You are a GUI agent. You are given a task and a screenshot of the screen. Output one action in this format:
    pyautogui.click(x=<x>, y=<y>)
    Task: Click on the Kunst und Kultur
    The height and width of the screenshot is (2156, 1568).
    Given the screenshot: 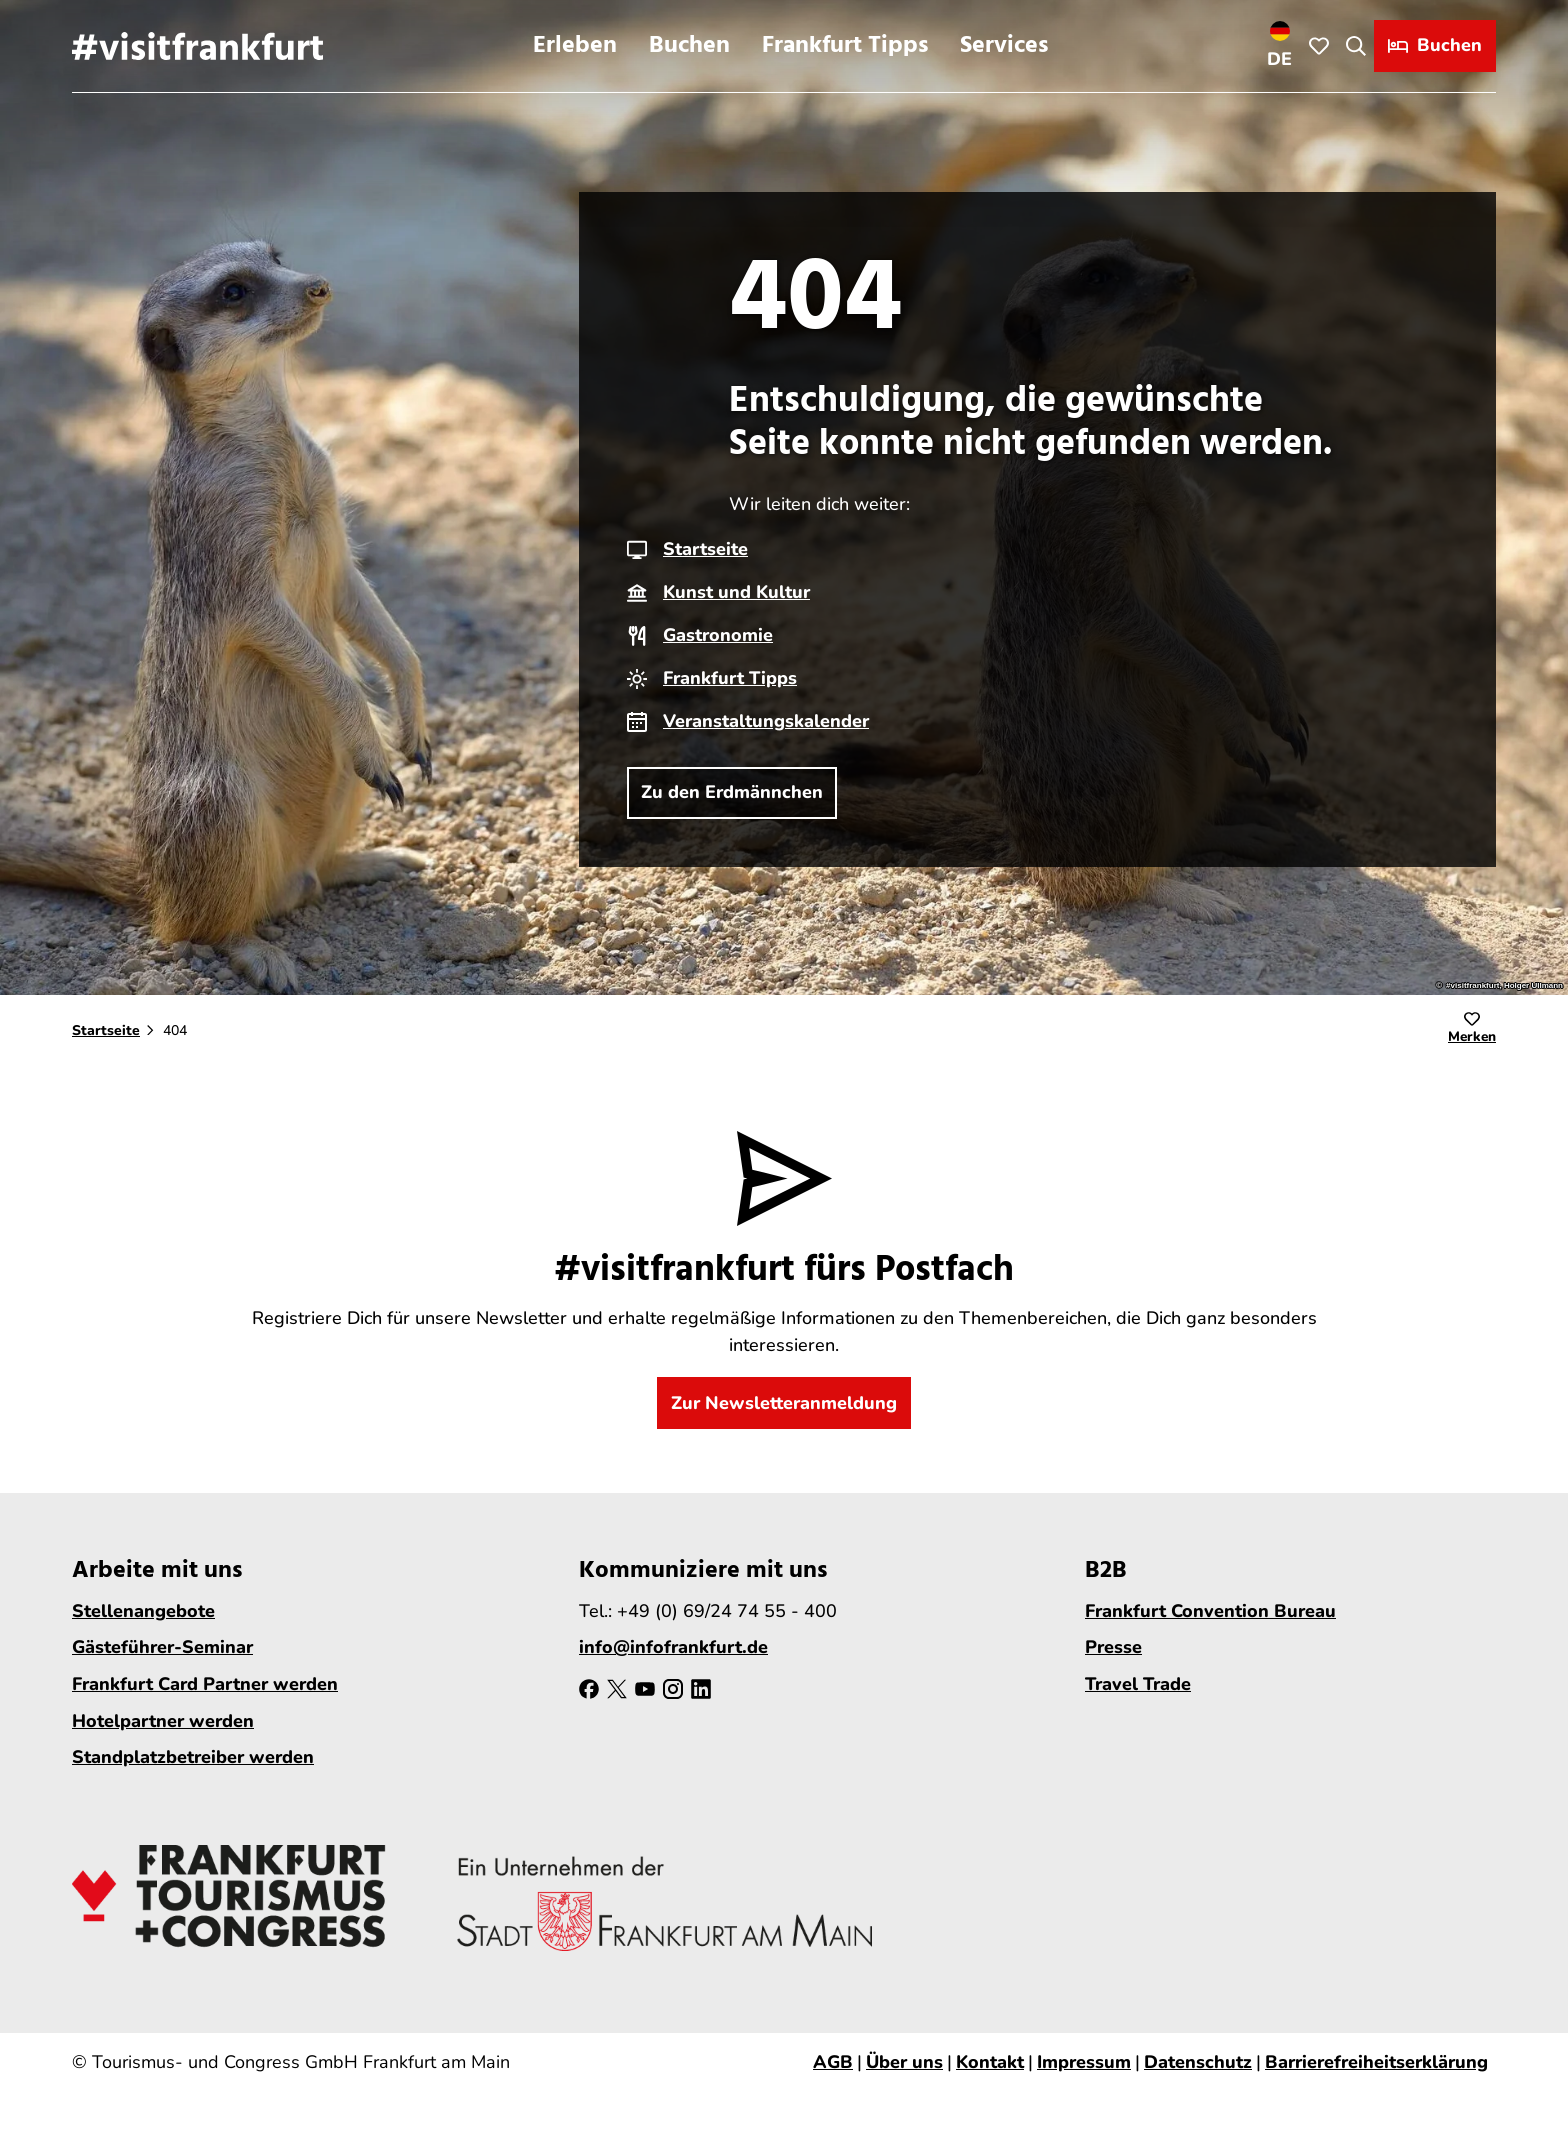 What is the action you would take?
    pyautogui.click(x=736, y=592)
    